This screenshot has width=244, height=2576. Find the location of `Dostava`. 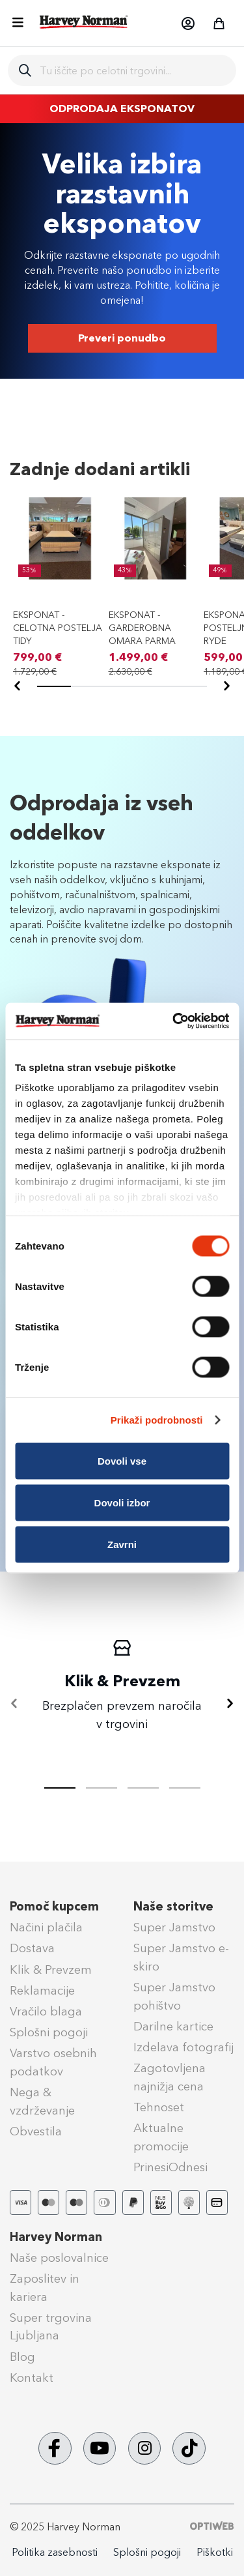

Dostava is located at coordinates (32, 1948).